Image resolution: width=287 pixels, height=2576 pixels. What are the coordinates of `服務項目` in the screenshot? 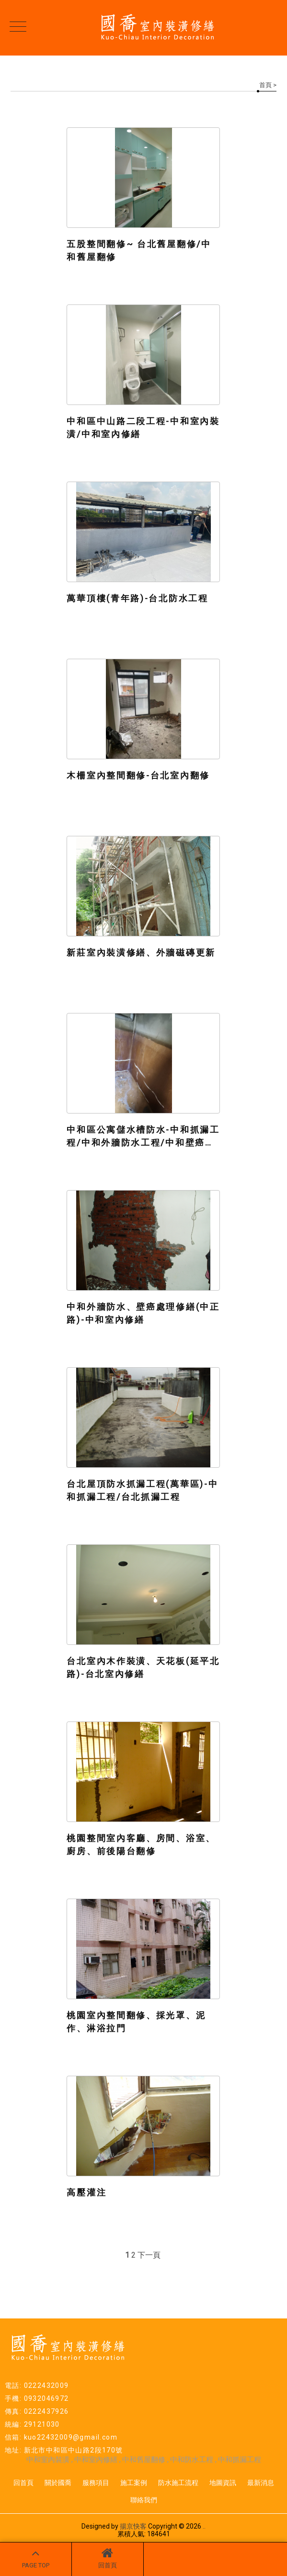 It's located at (95, 2482).